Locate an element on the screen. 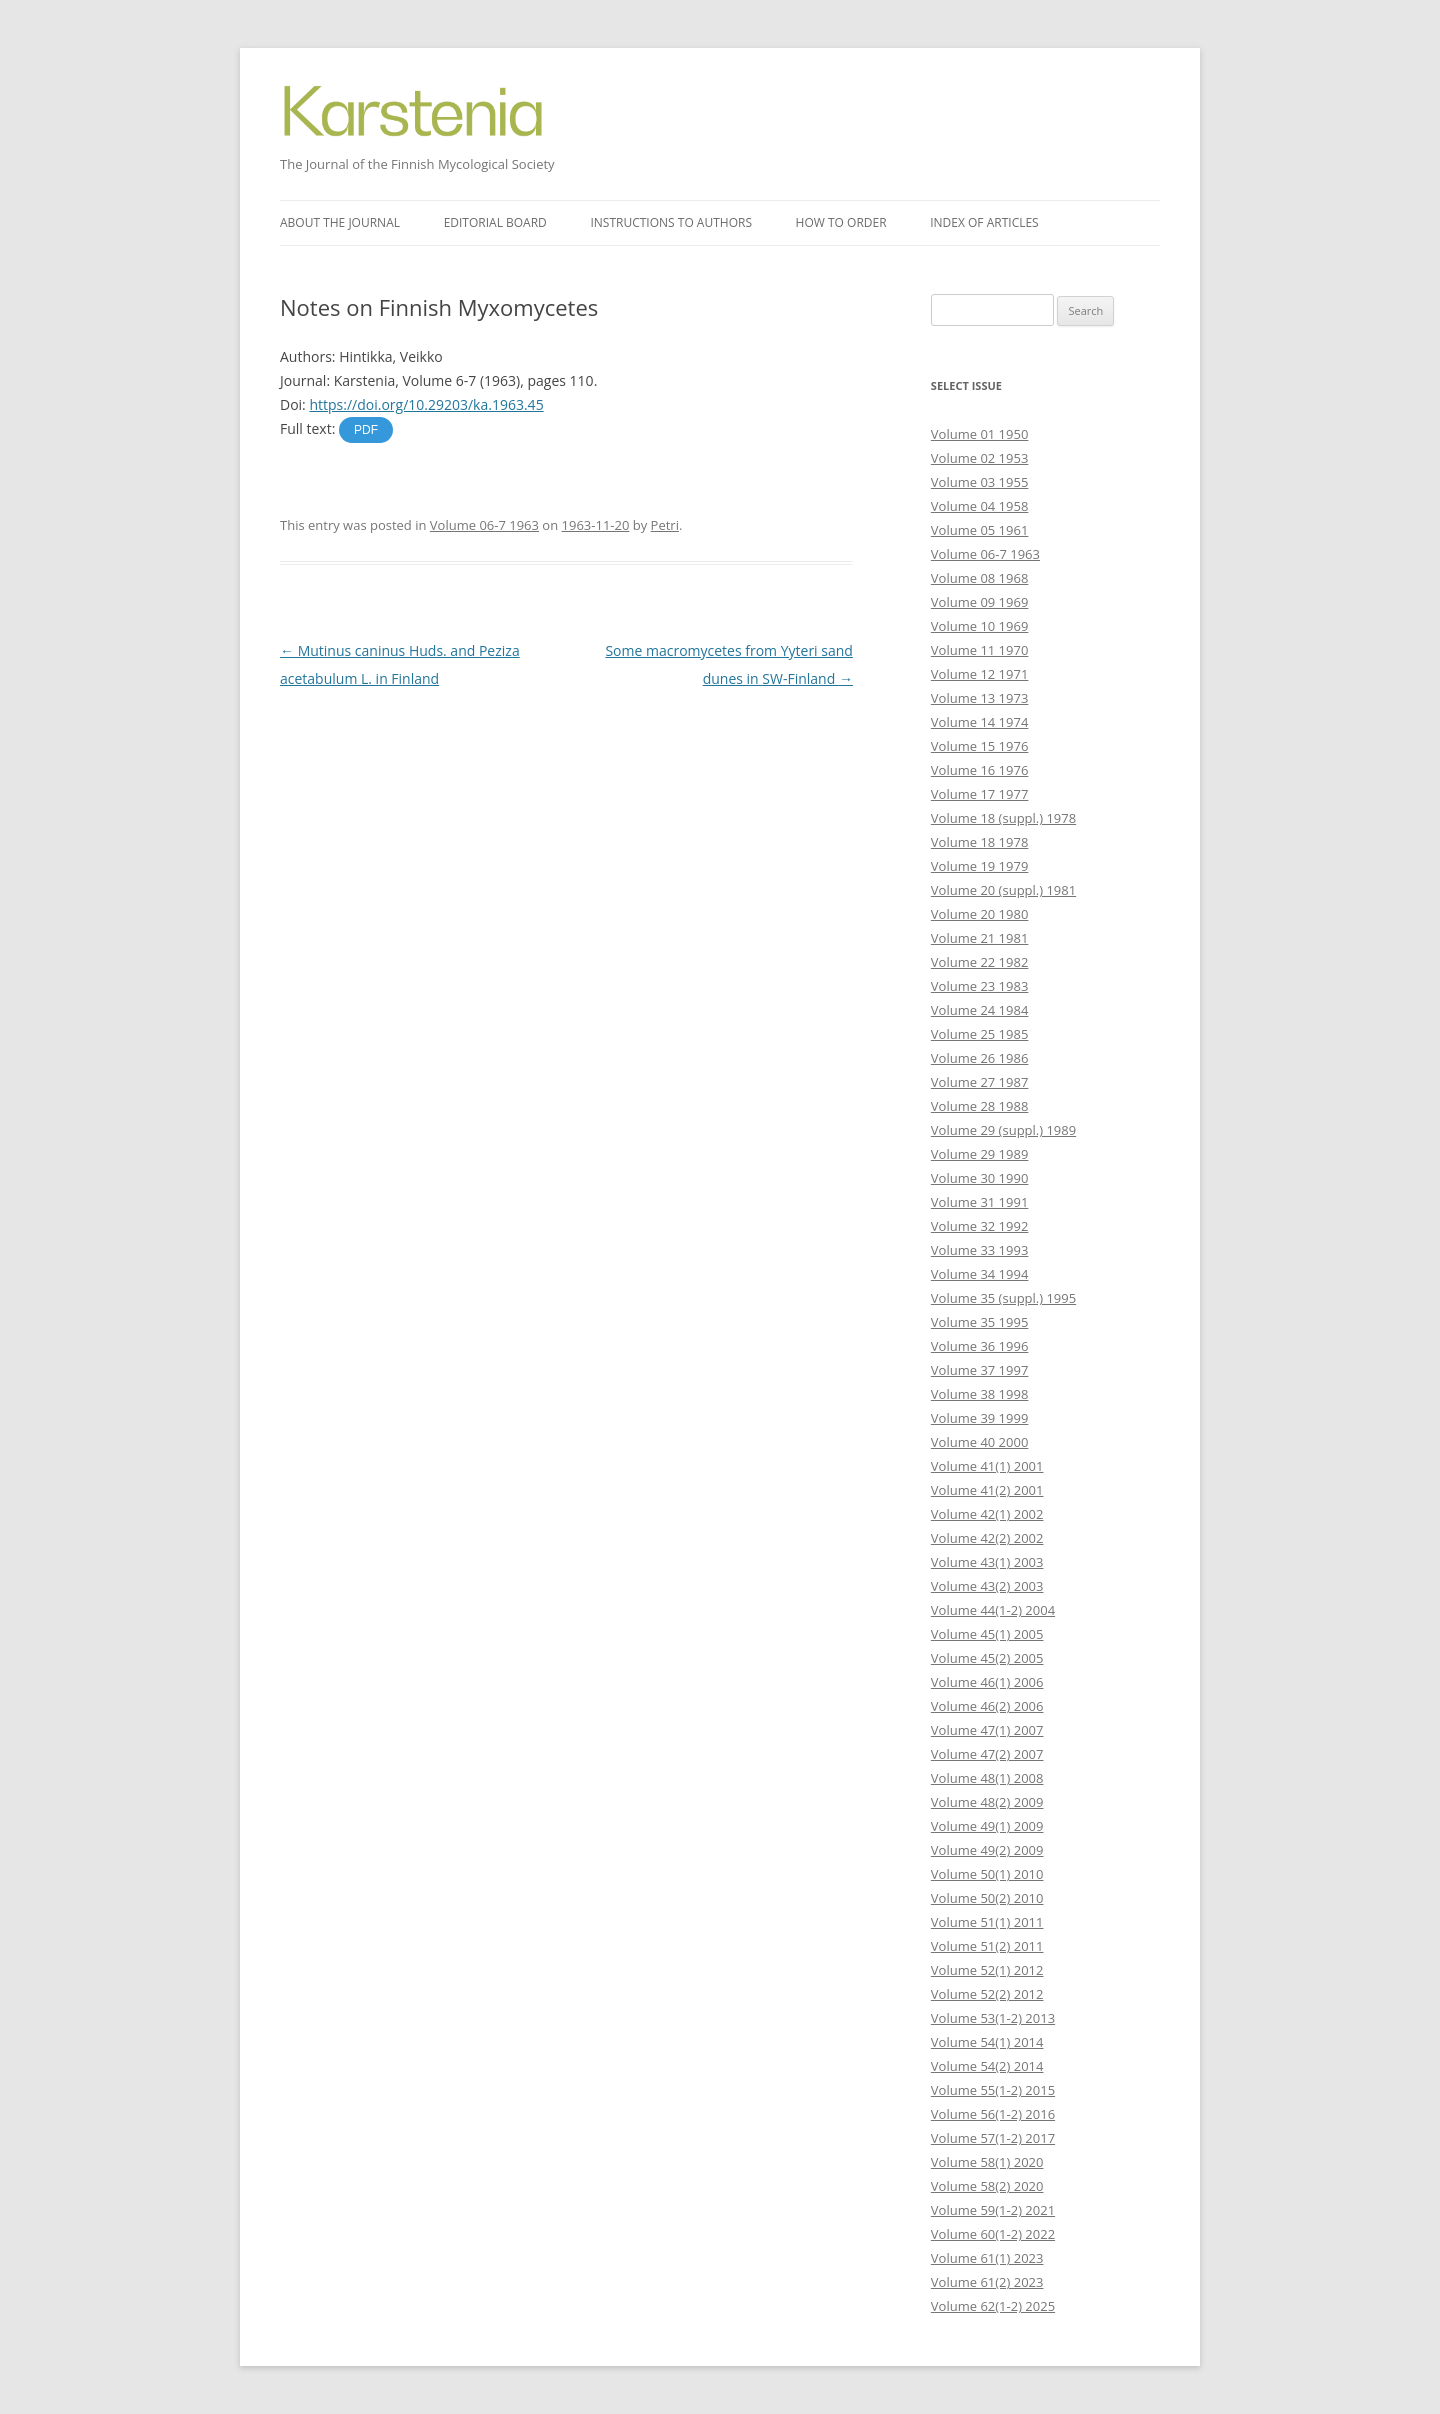 Image resolution: width=1440 pixels, height=2414 pixels. Volume 10 1969 is located at coordinates (980, 626).